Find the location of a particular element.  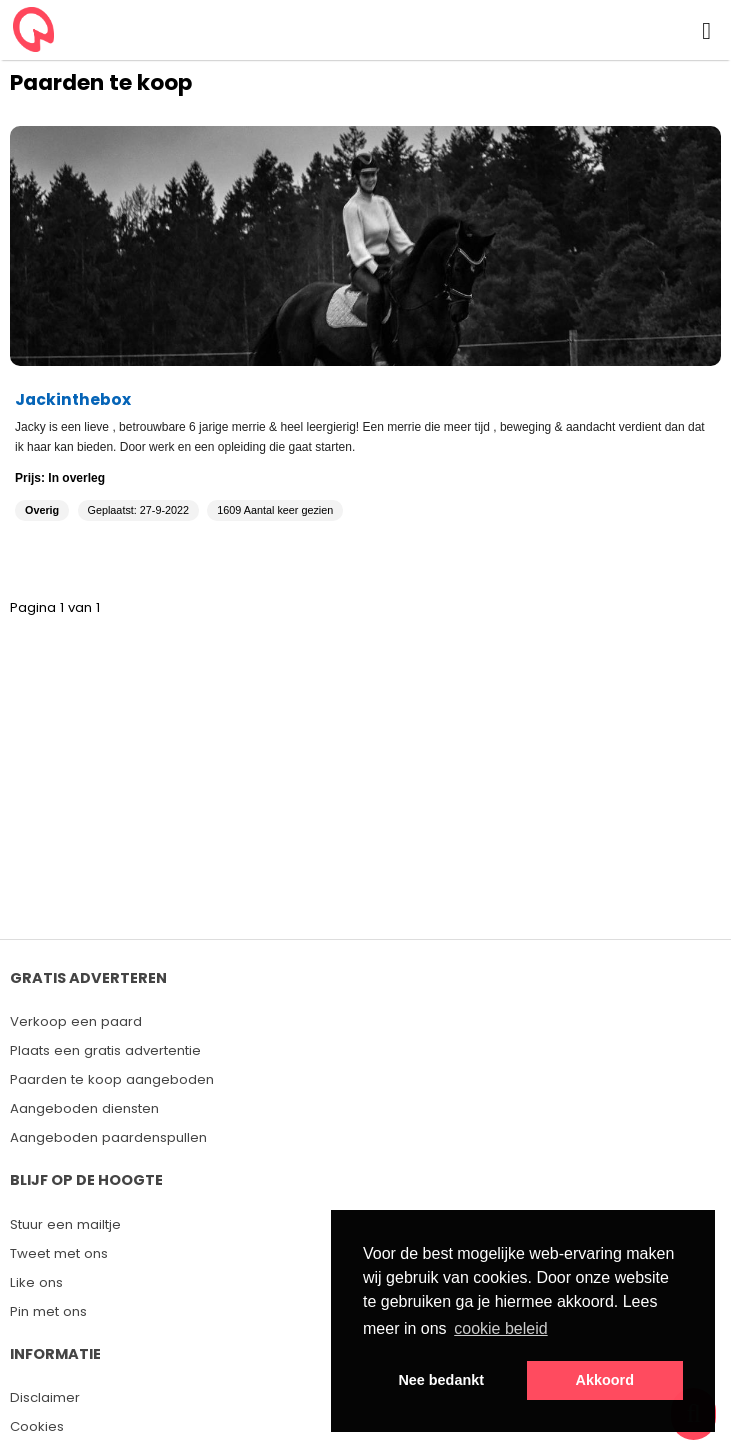

Jackinthebox is located at coordinates (73, 399).